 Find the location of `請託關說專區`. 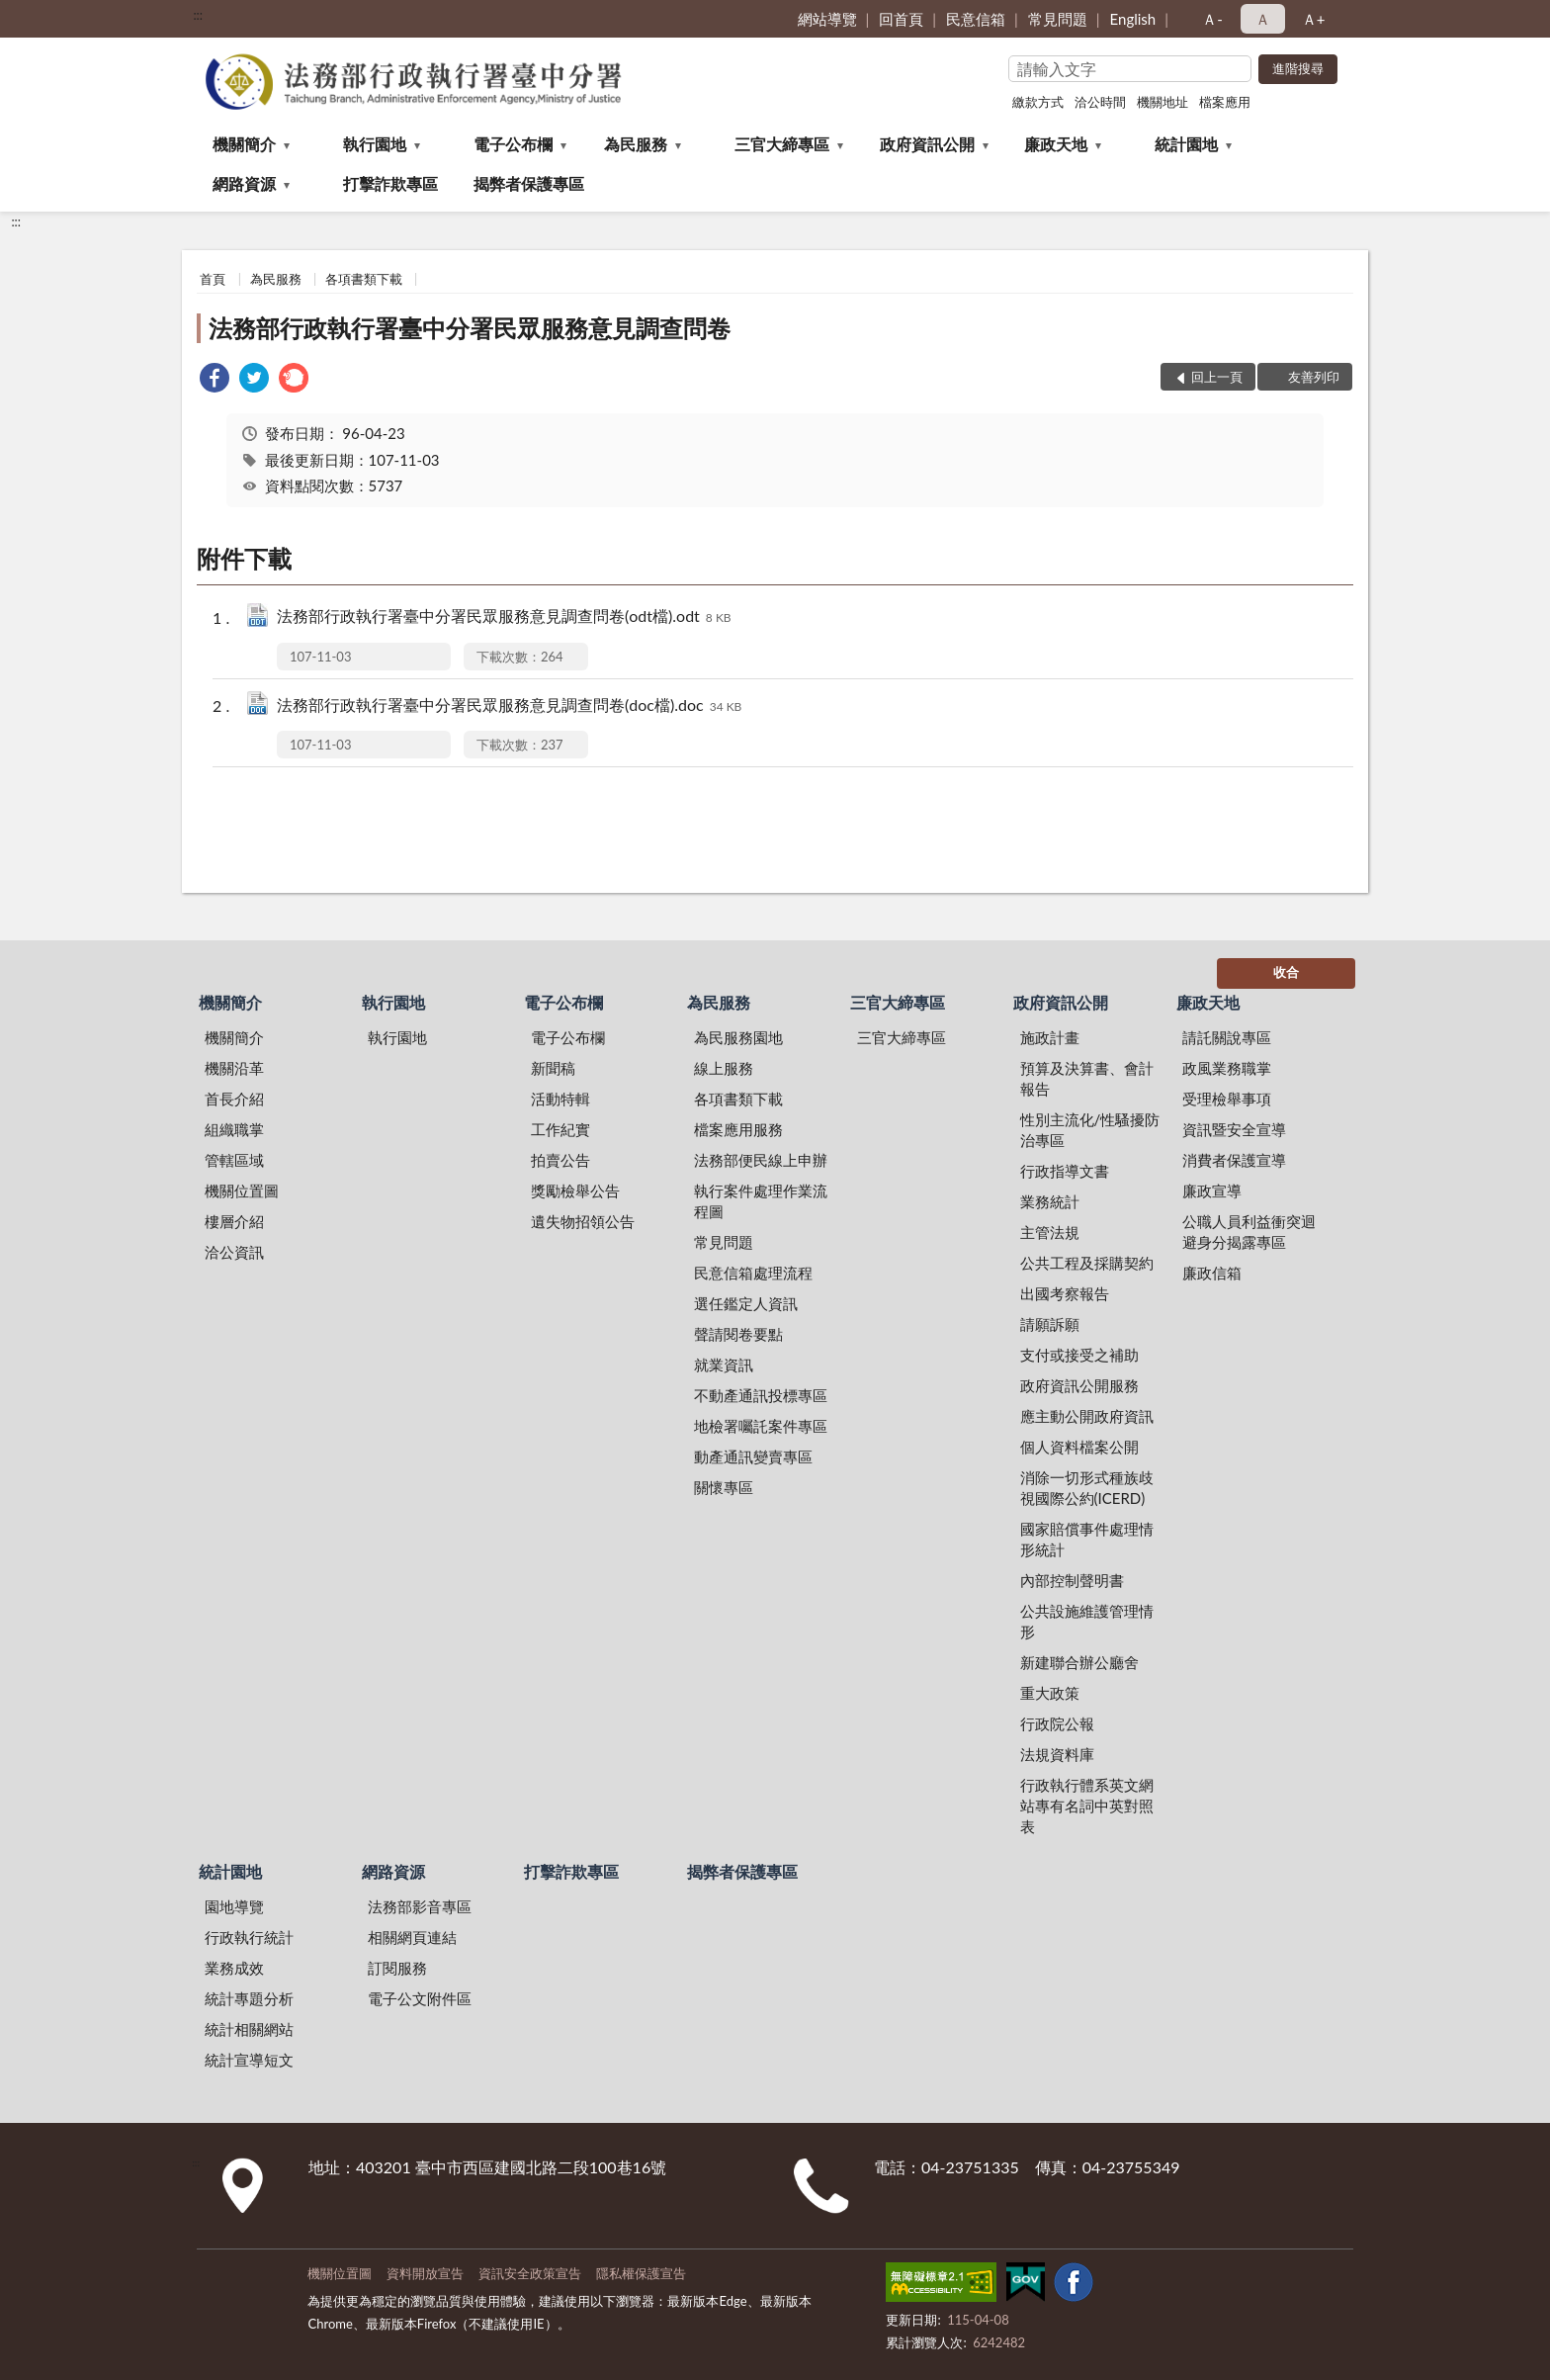

請託關說專區 is located at coordinates (1226, 1037).